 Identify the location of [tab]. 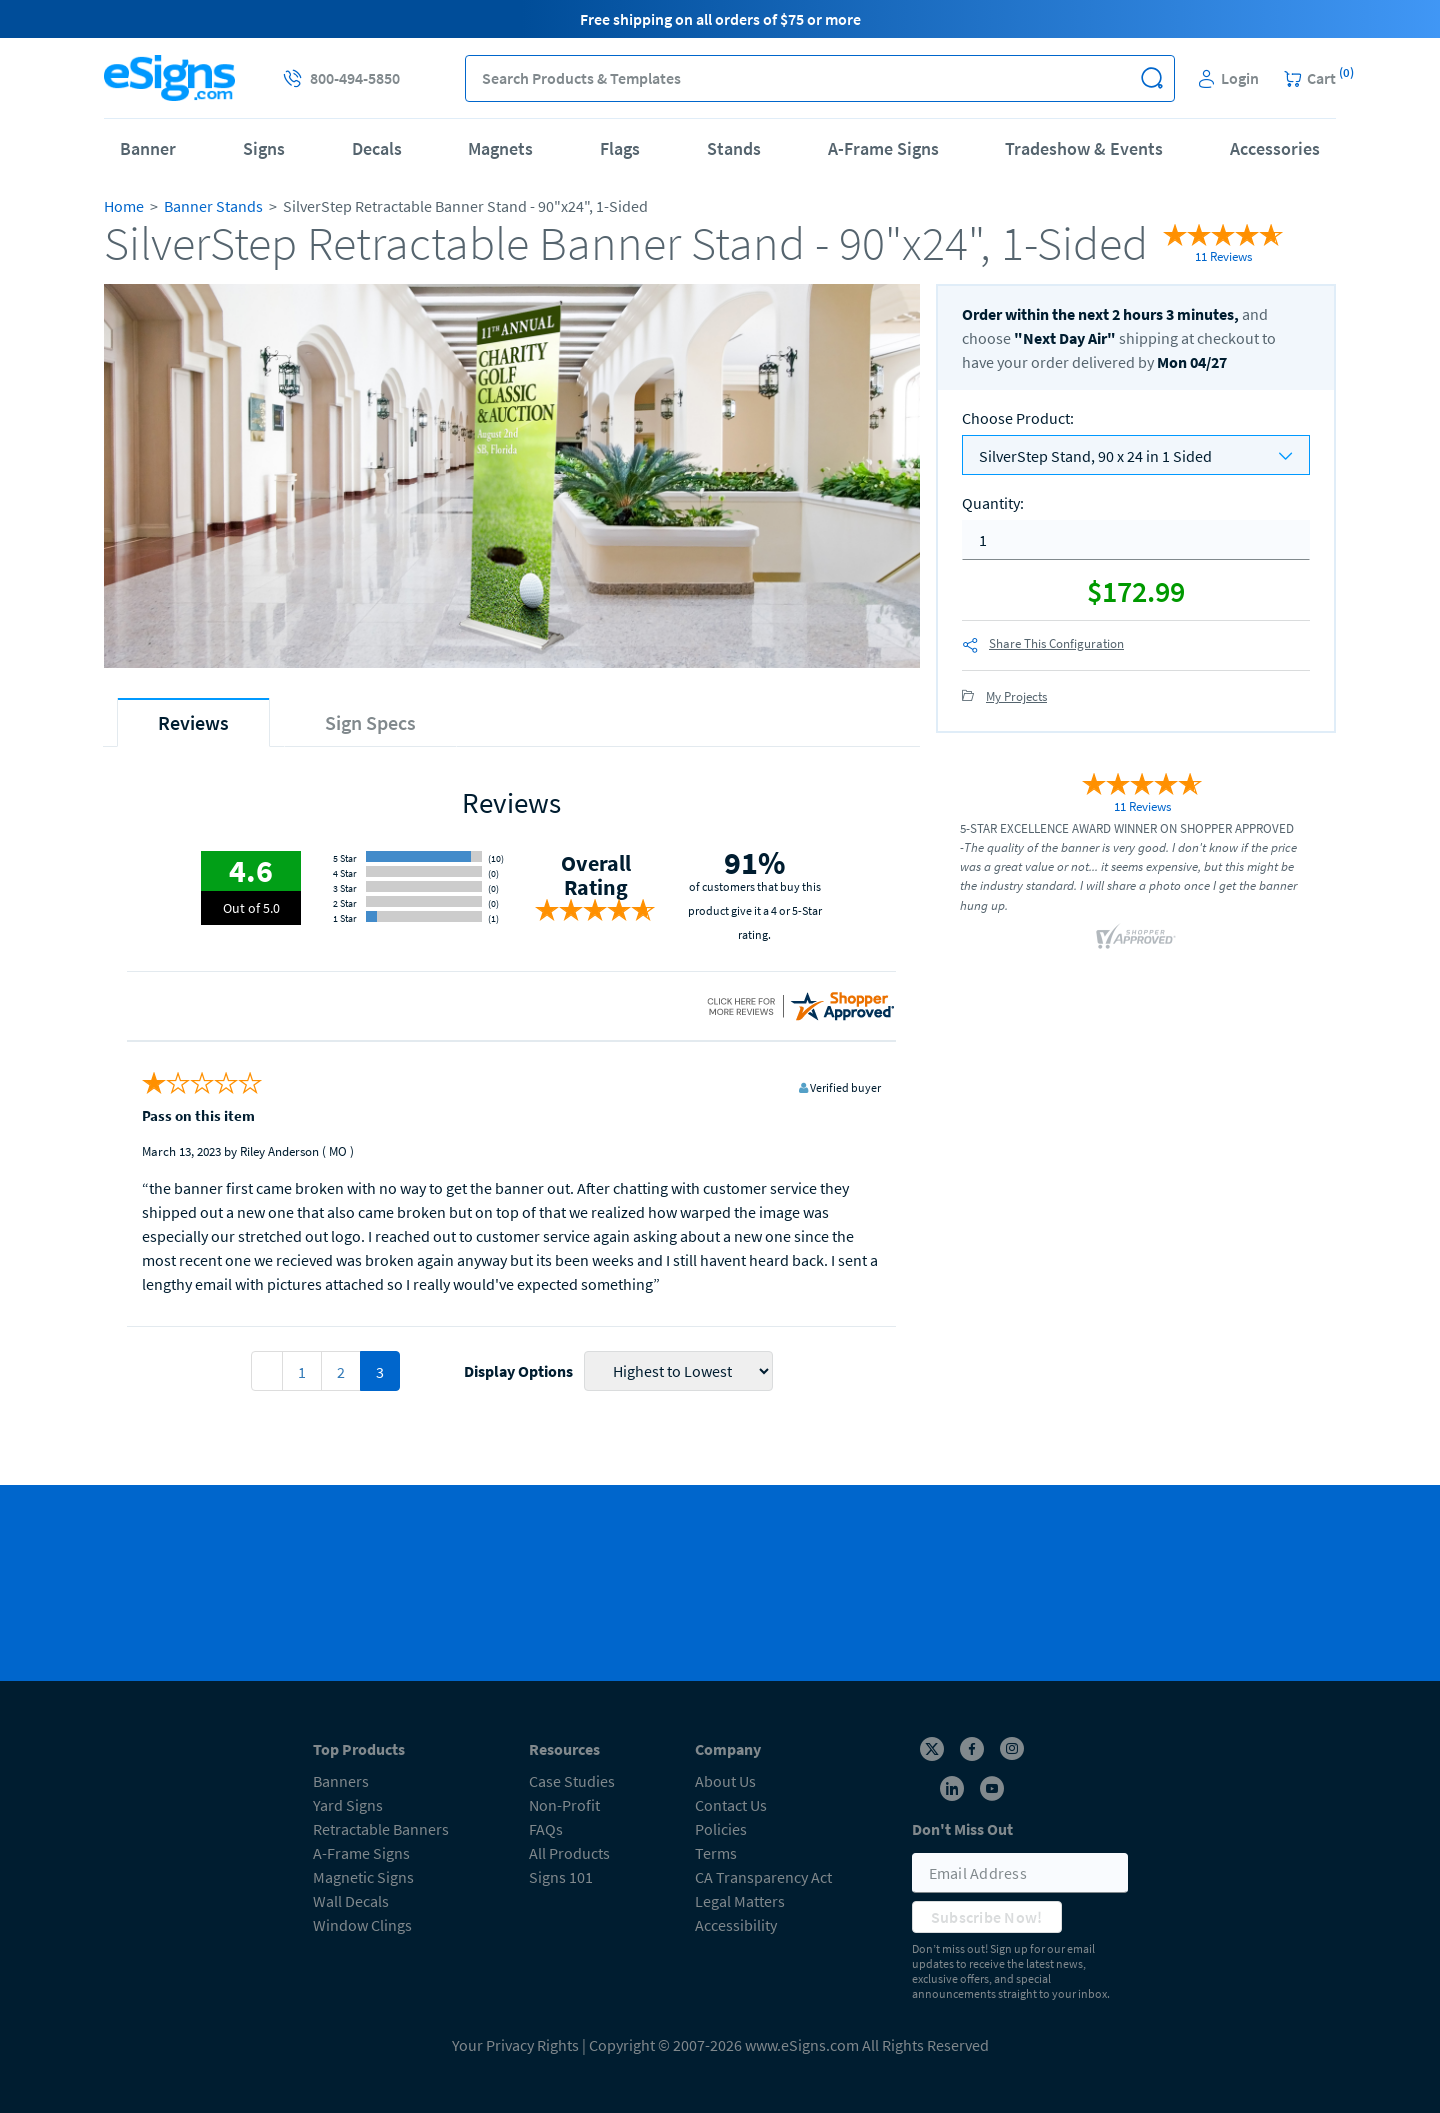
(193, 722).